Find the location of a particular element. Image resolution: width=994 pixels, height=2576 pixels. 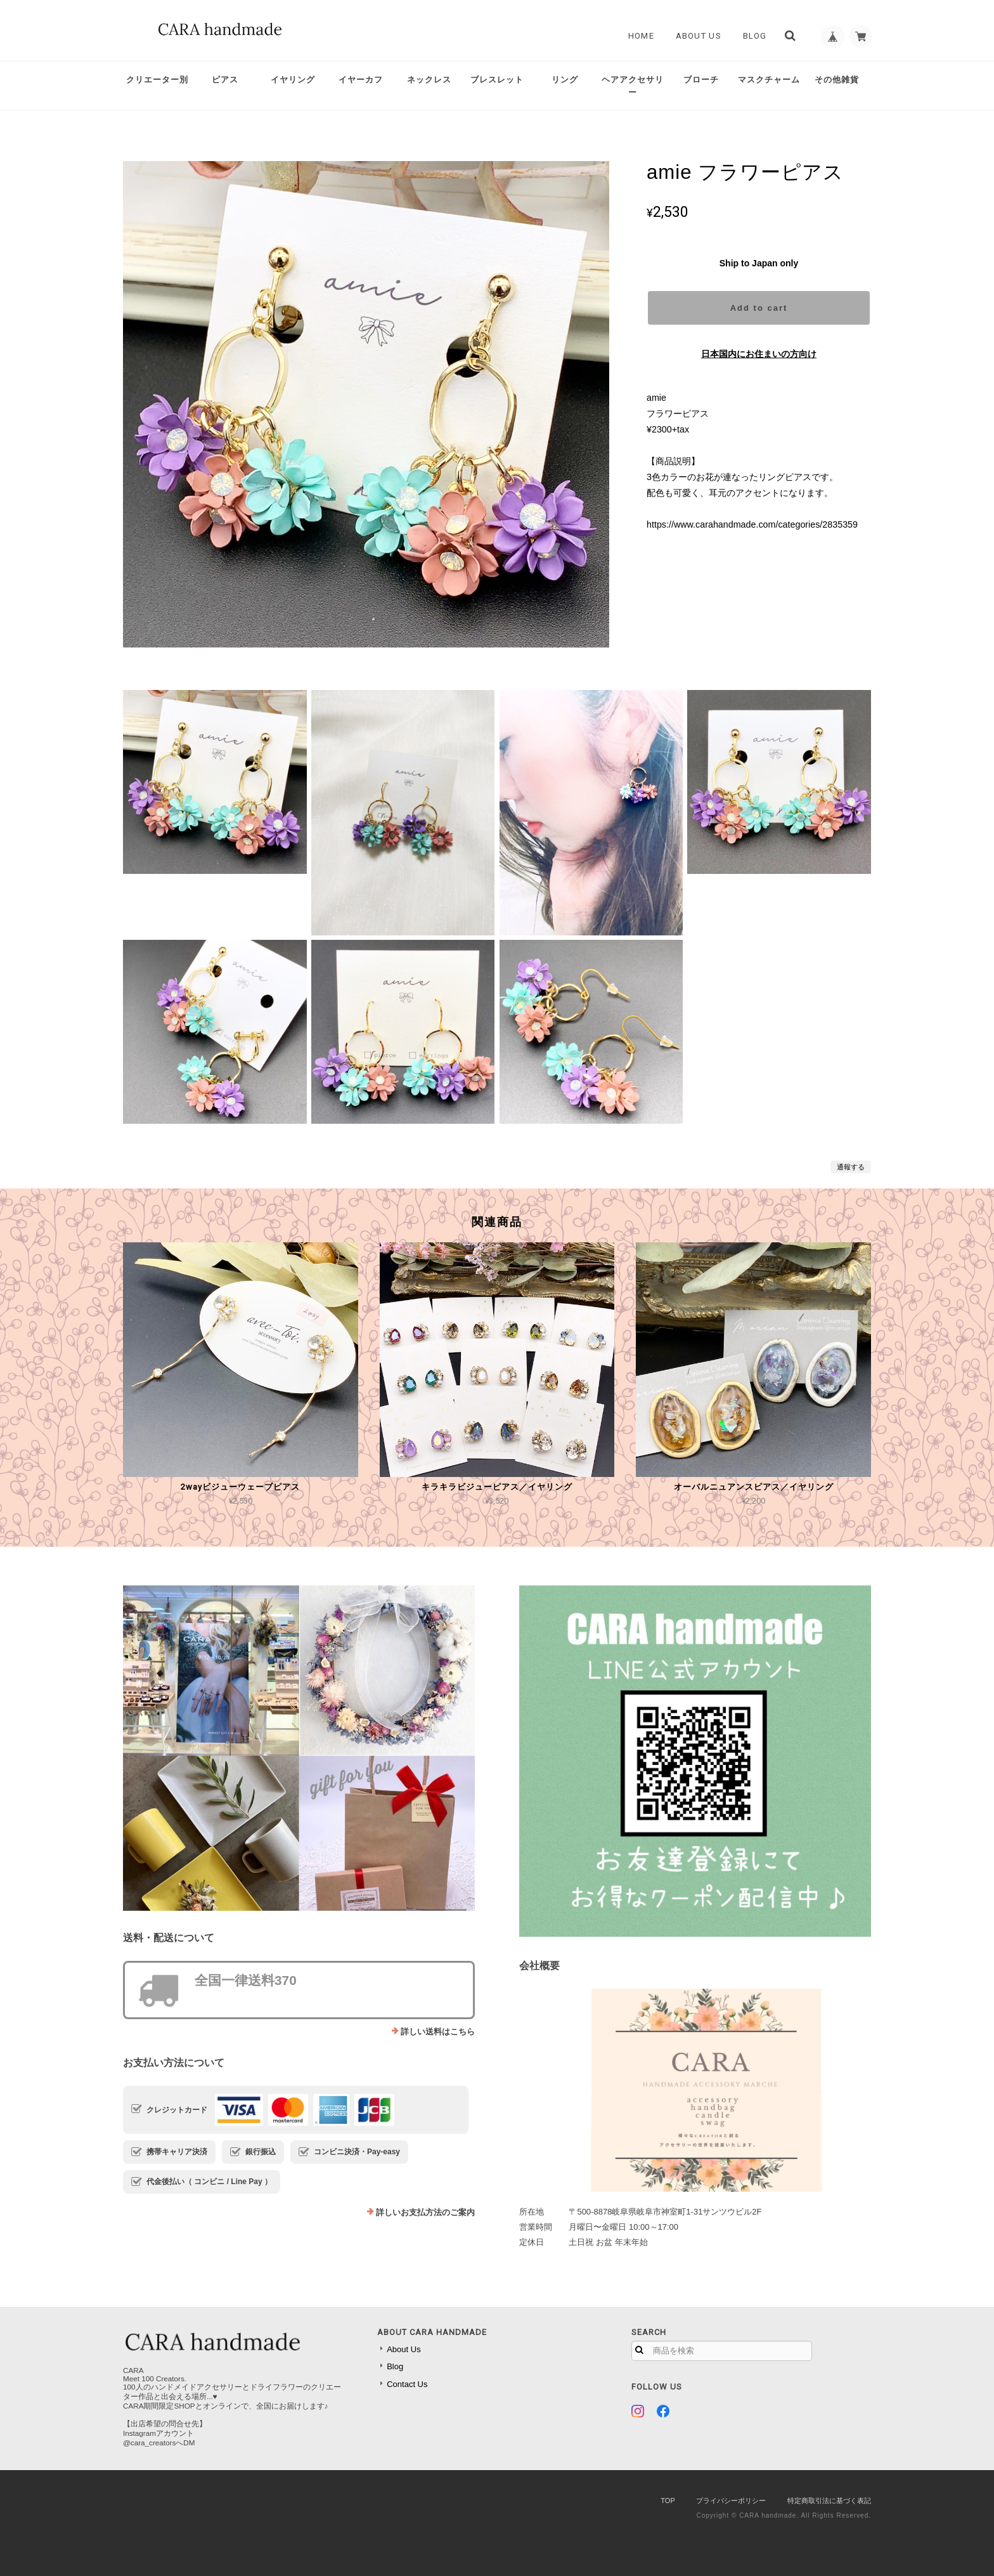

クリエーター別 is located at coordinates (157, 79).